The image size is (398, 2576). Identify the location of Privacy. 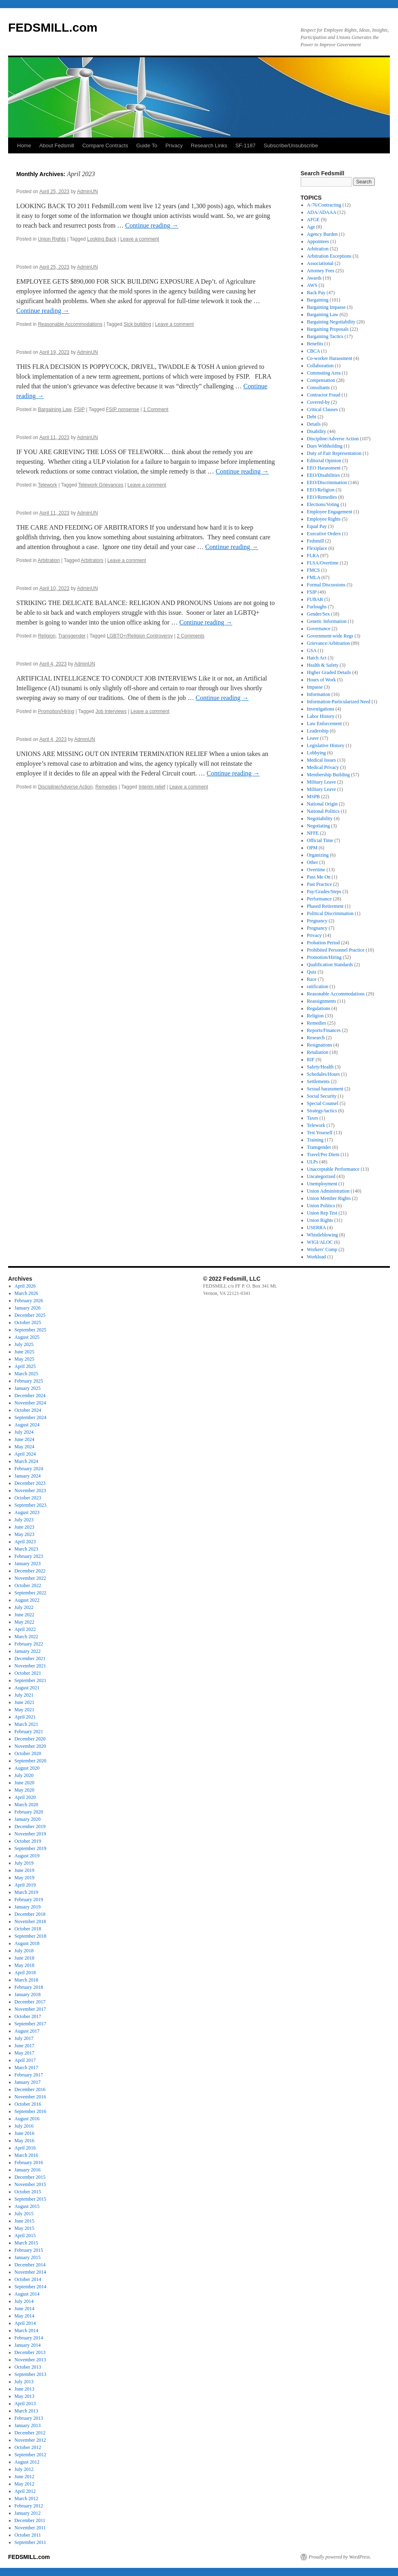
(174, 145).